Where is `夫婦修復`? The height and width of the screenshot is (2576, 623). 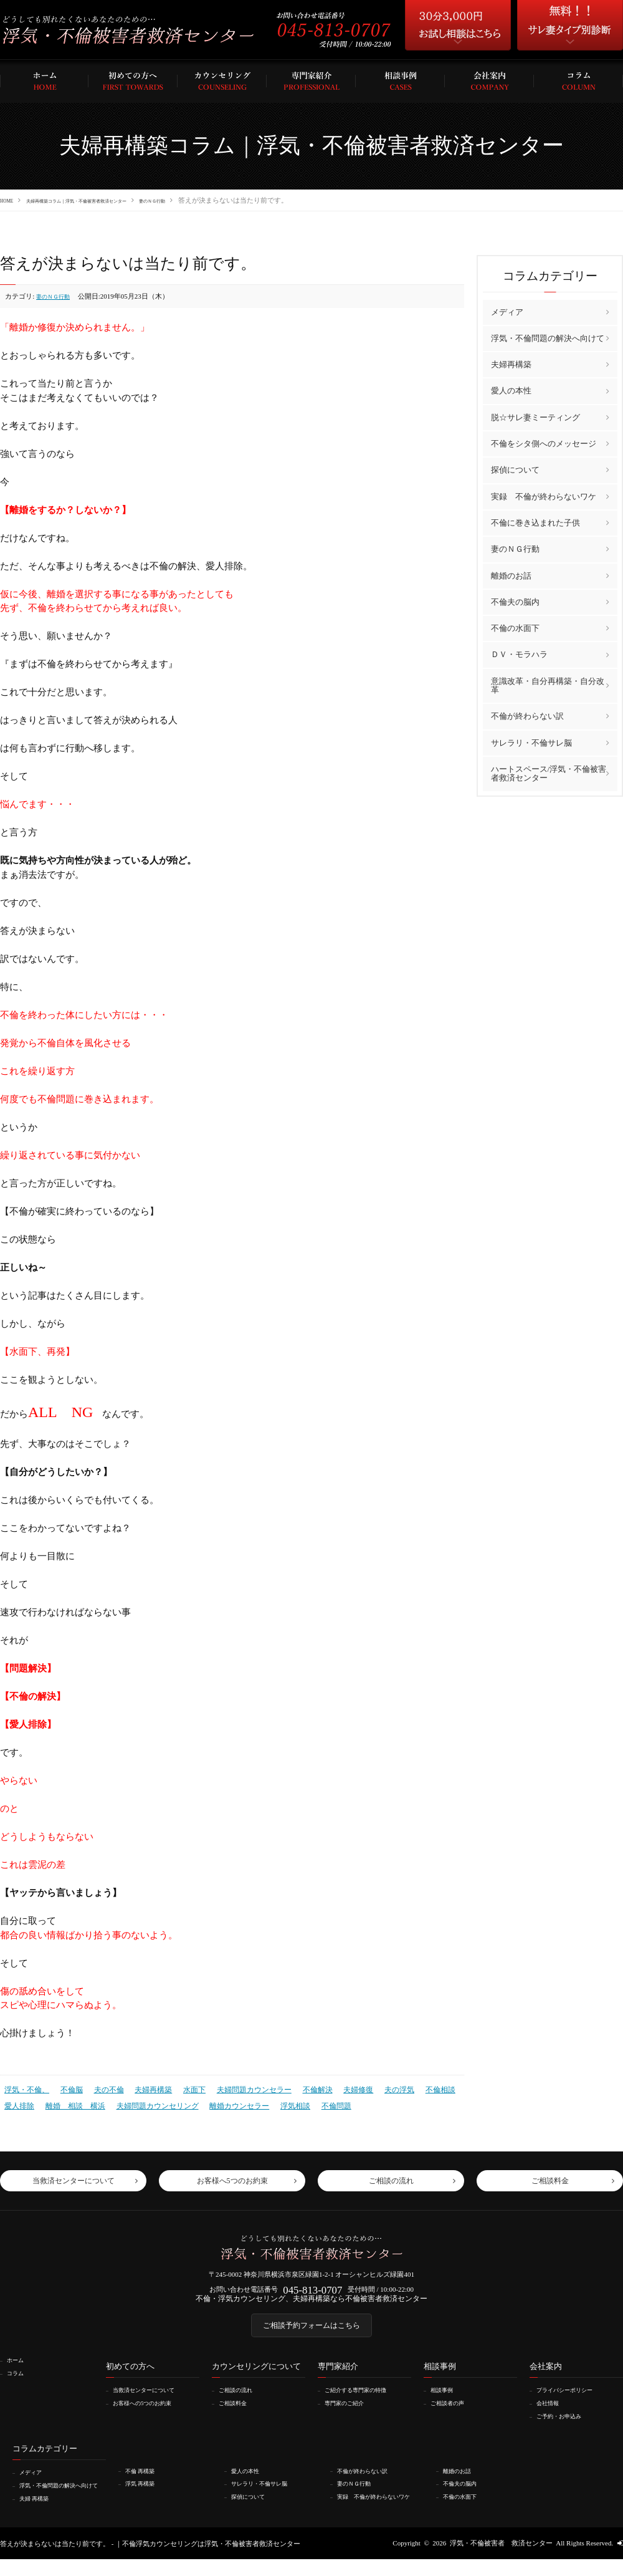
夫婦修復 is located at coordinates (335, 2088).